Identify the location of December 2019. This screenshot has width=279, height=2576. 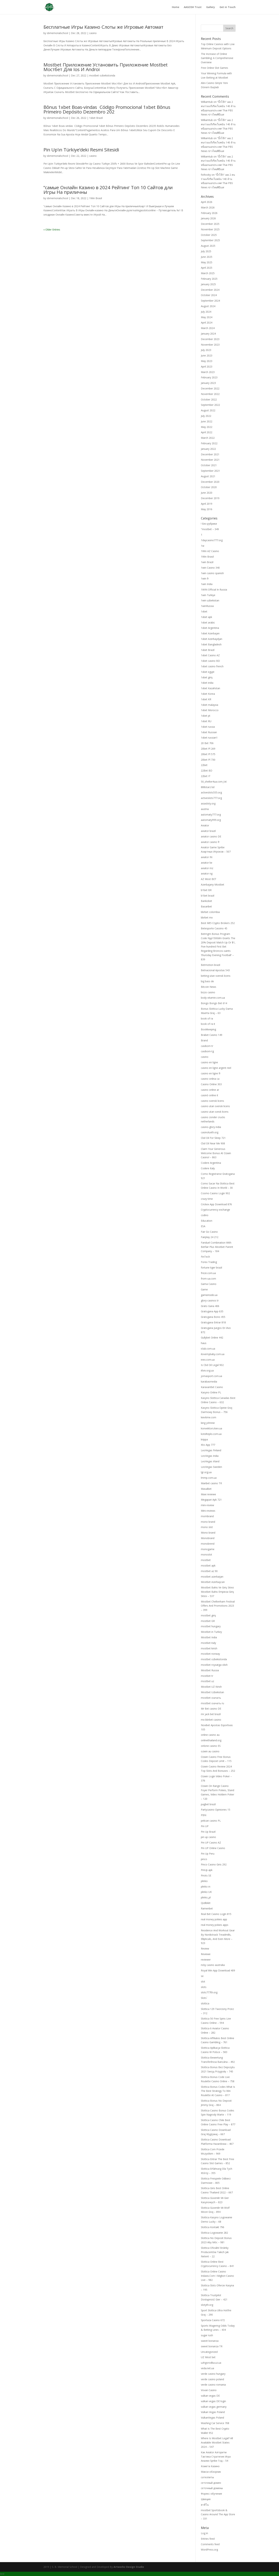
(210, 498).